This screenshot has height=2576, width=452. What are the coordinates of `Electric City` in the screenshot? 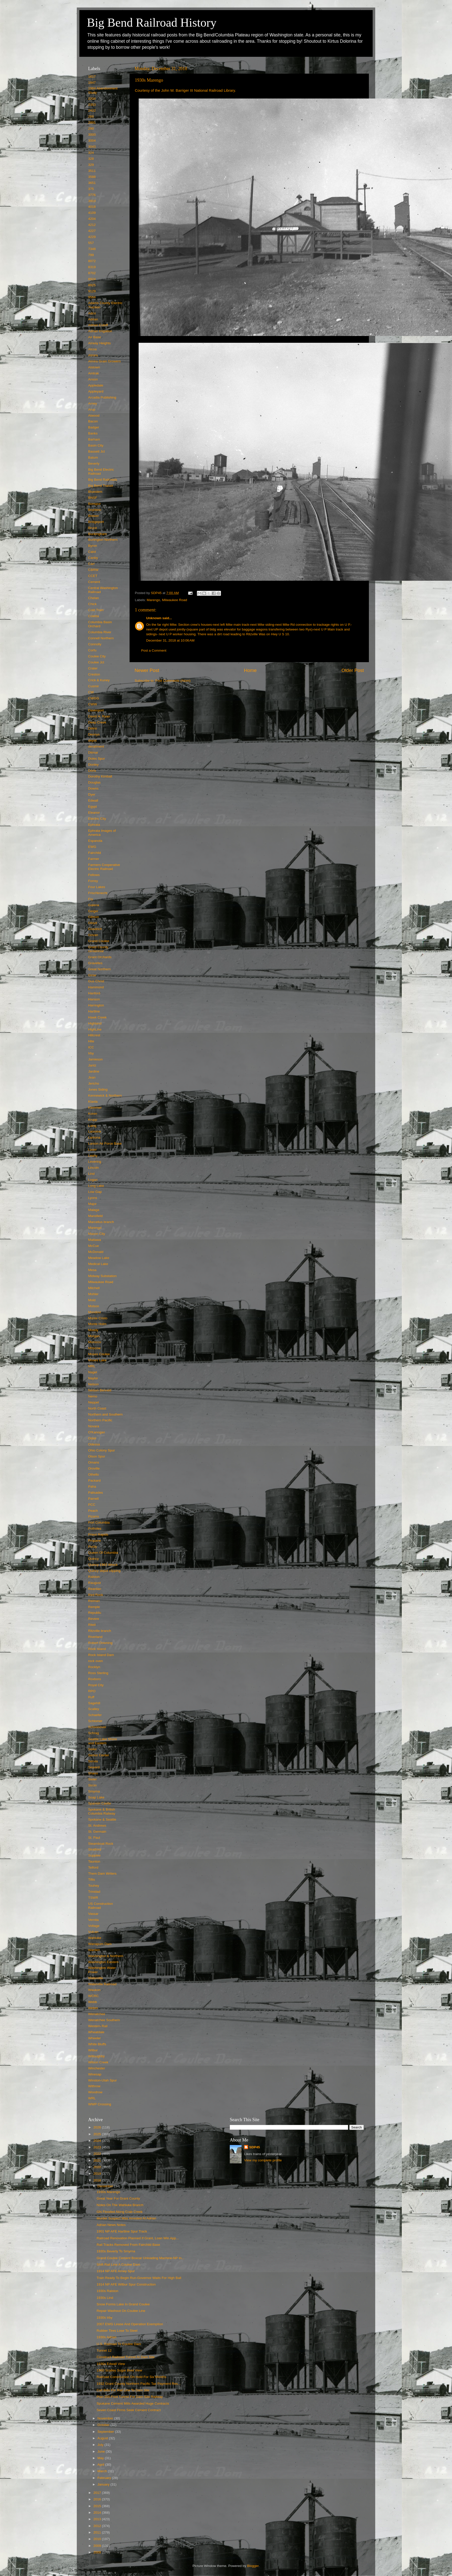 It's located at (97, 818).